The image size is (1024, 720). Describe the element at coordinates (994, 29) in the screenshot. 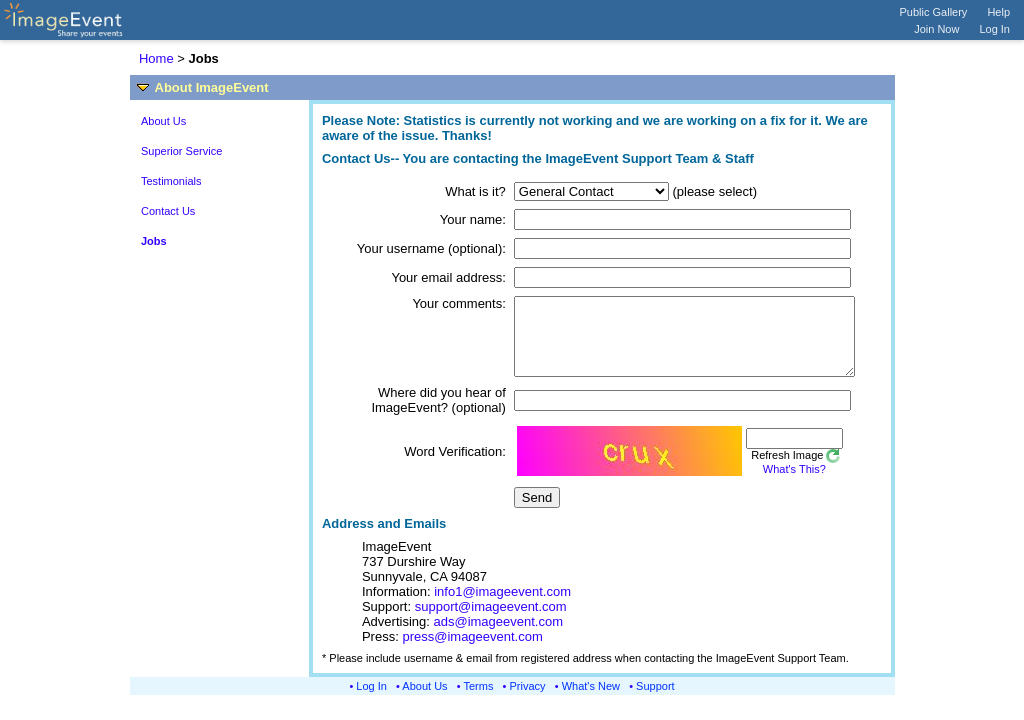

I see `Log In` at that location.